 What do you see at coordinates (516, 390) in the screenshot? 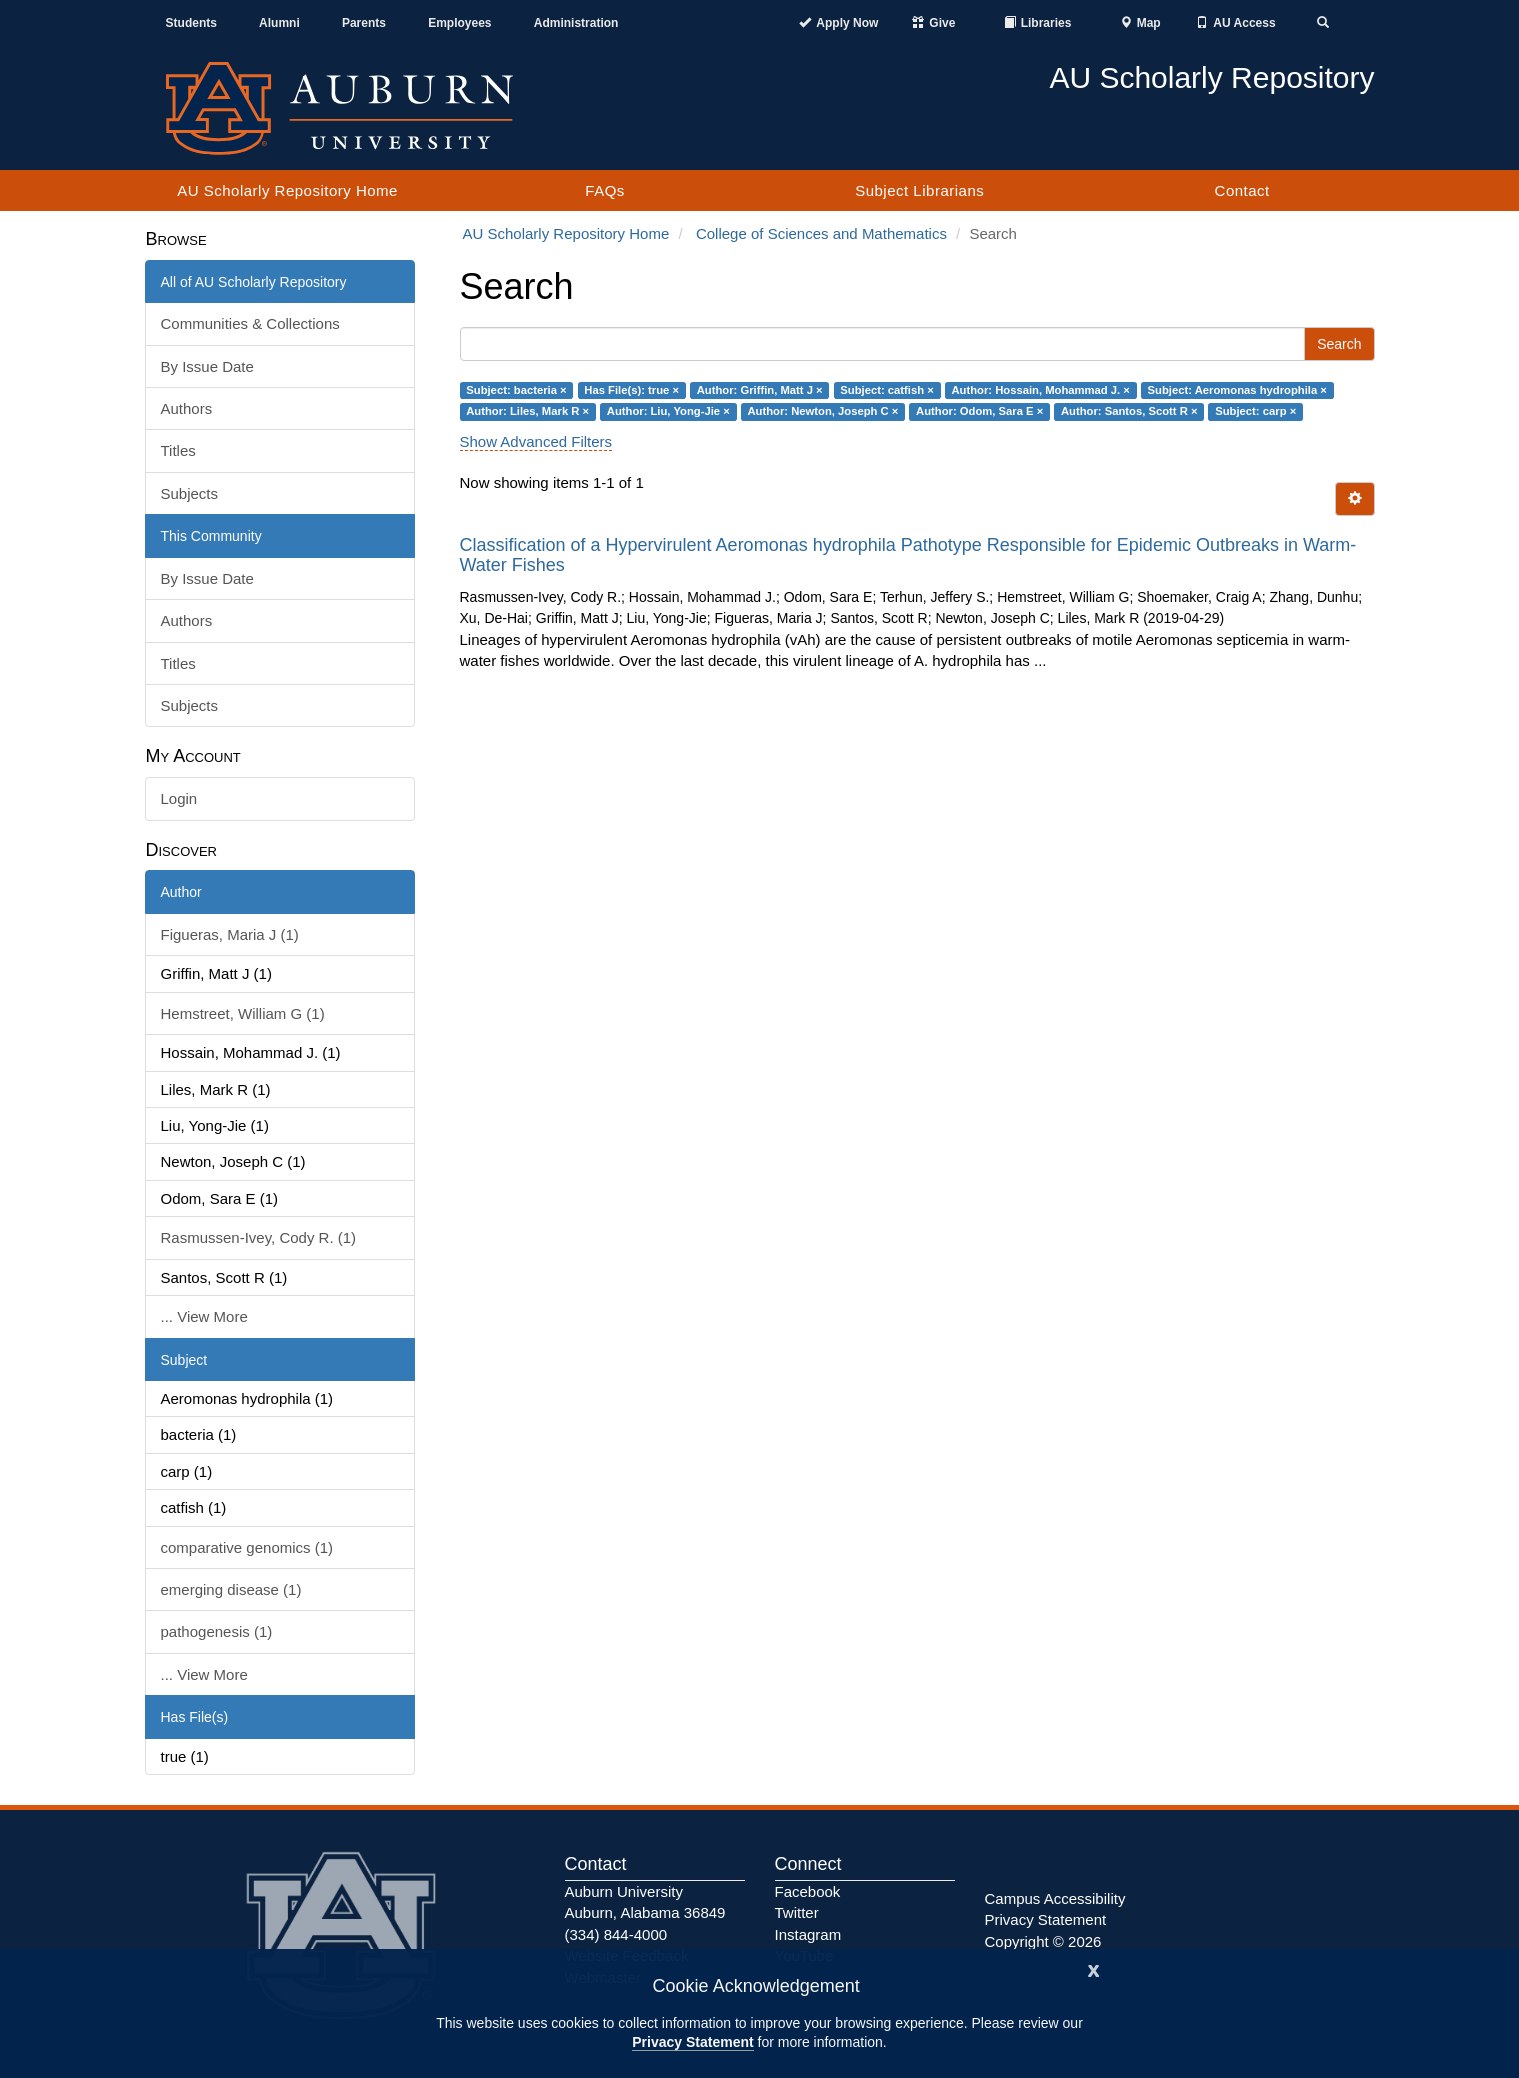
I see `Subject: bacteria ×` at bounding box center [516, 390].